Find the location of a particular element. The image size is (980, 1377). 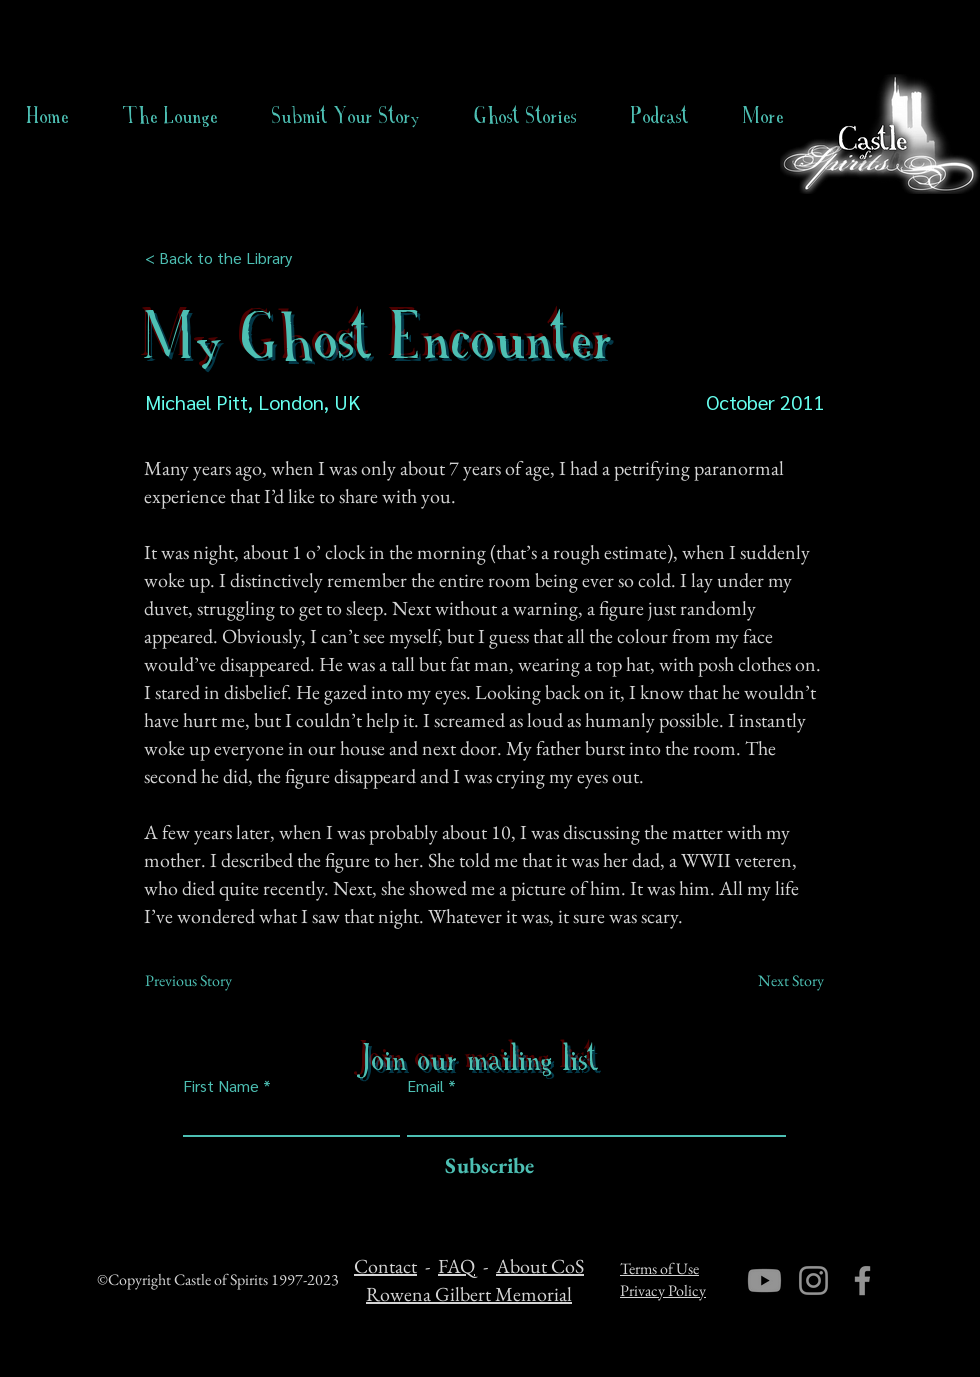

Rowena Gilbert Memorial is located at coordinates (469, 1294).